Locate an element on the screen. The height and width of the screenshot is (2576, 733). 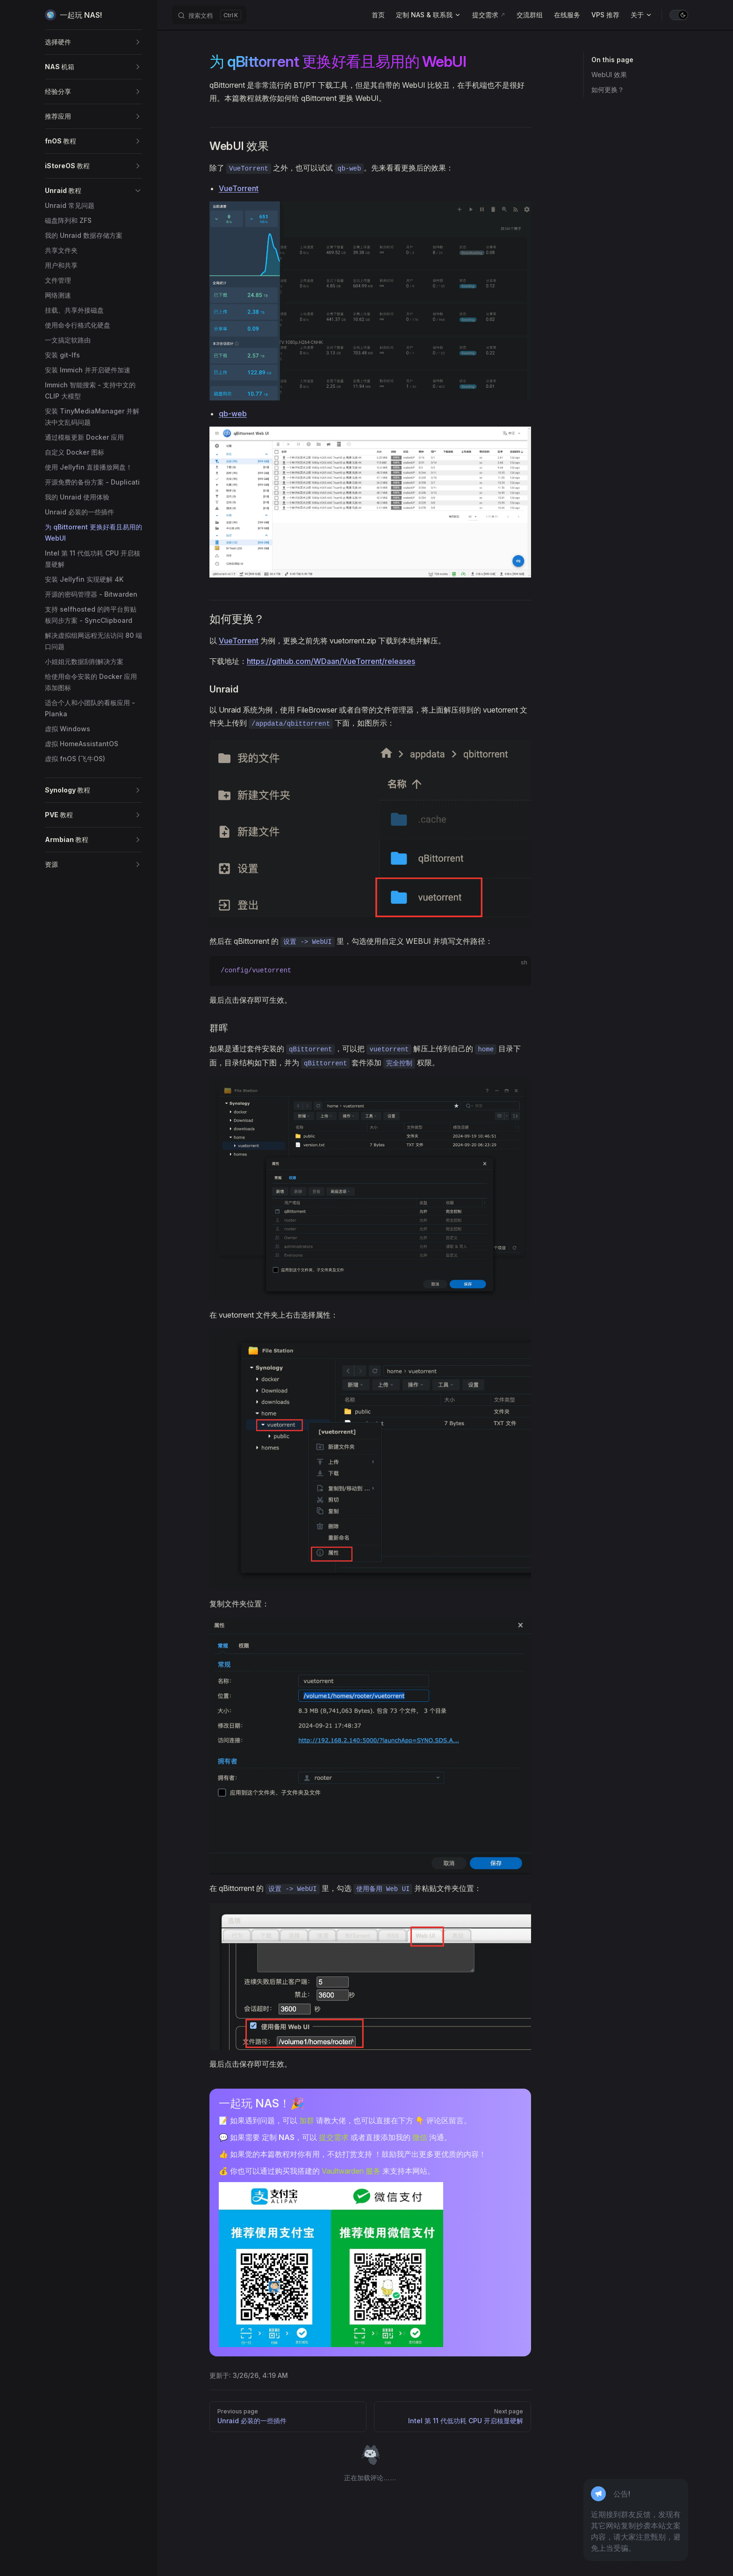
qb-web is located at coordinates (233, 413).